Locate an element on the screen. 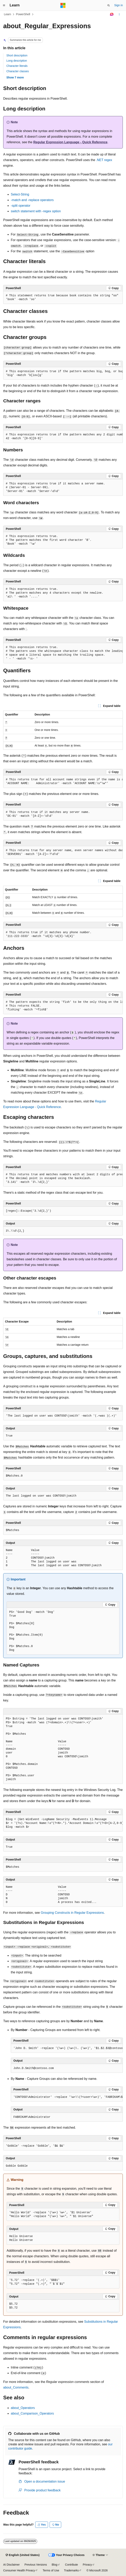 The image size is (126, 2576). Terms of Use is located at coordinates (51, 2570).